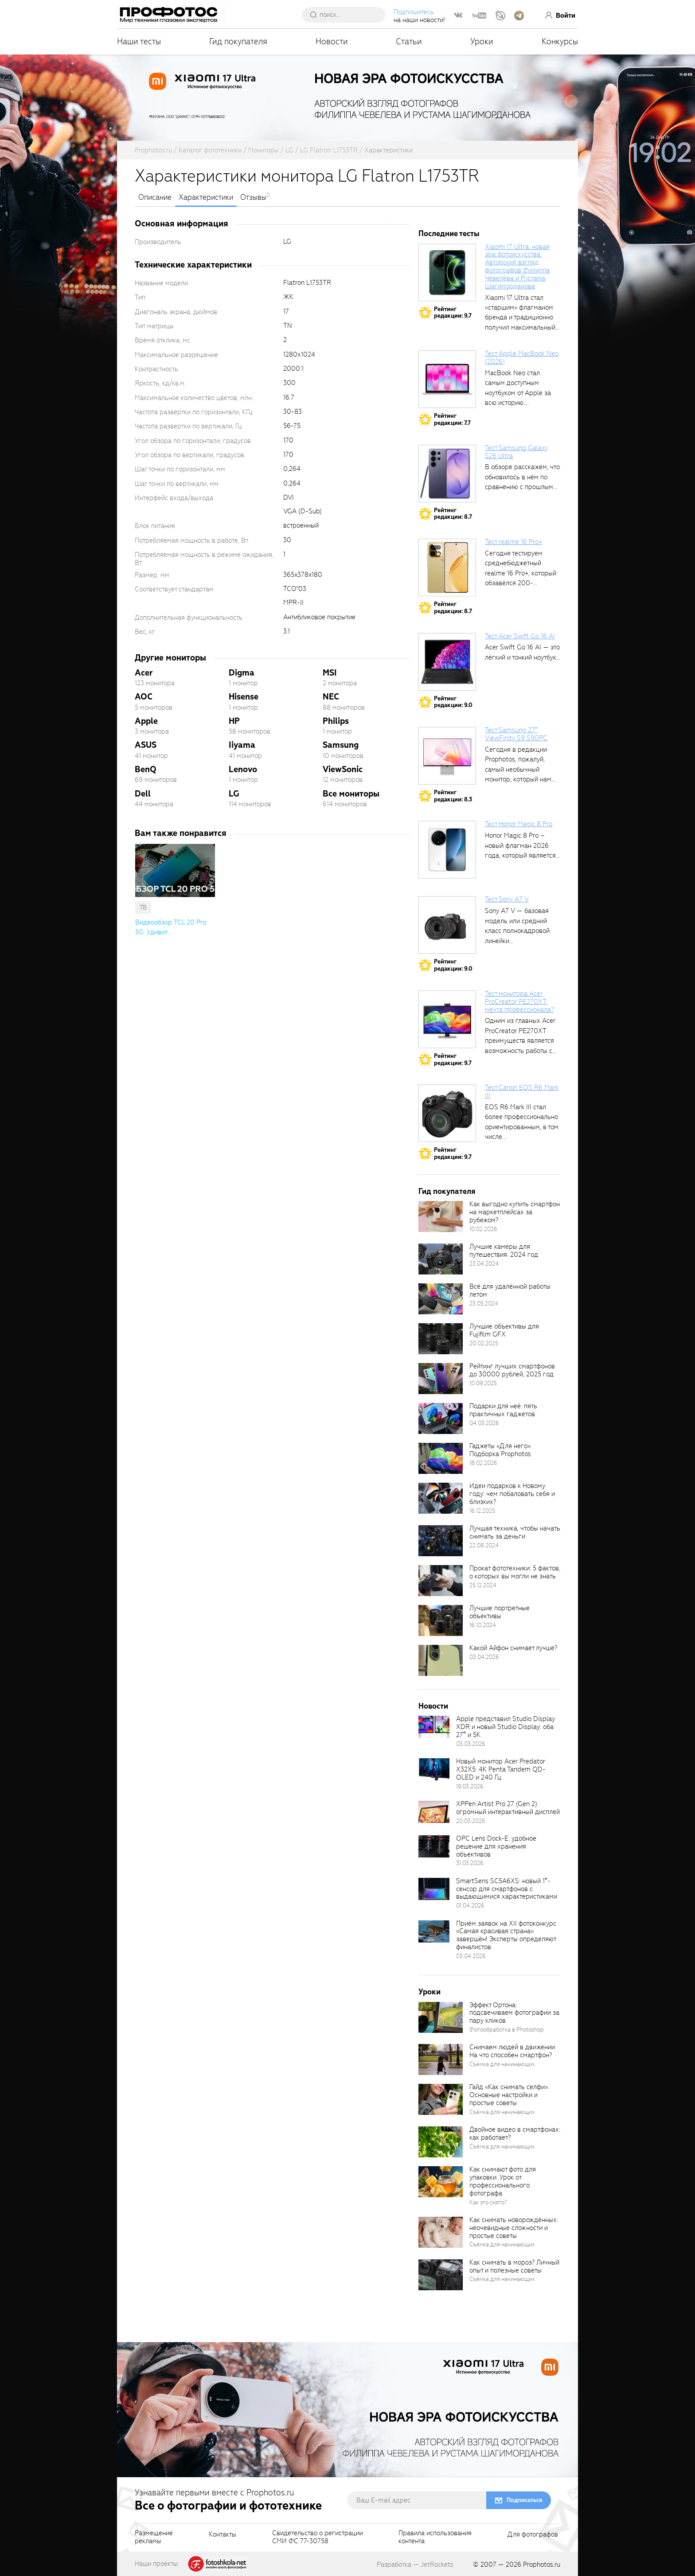 Image resolution: width=695 pixels, height=2576 pixels. What do you see at coordinates (330, 672) in the screenshot?
I see `MSI` at bounding box center [330, 672].